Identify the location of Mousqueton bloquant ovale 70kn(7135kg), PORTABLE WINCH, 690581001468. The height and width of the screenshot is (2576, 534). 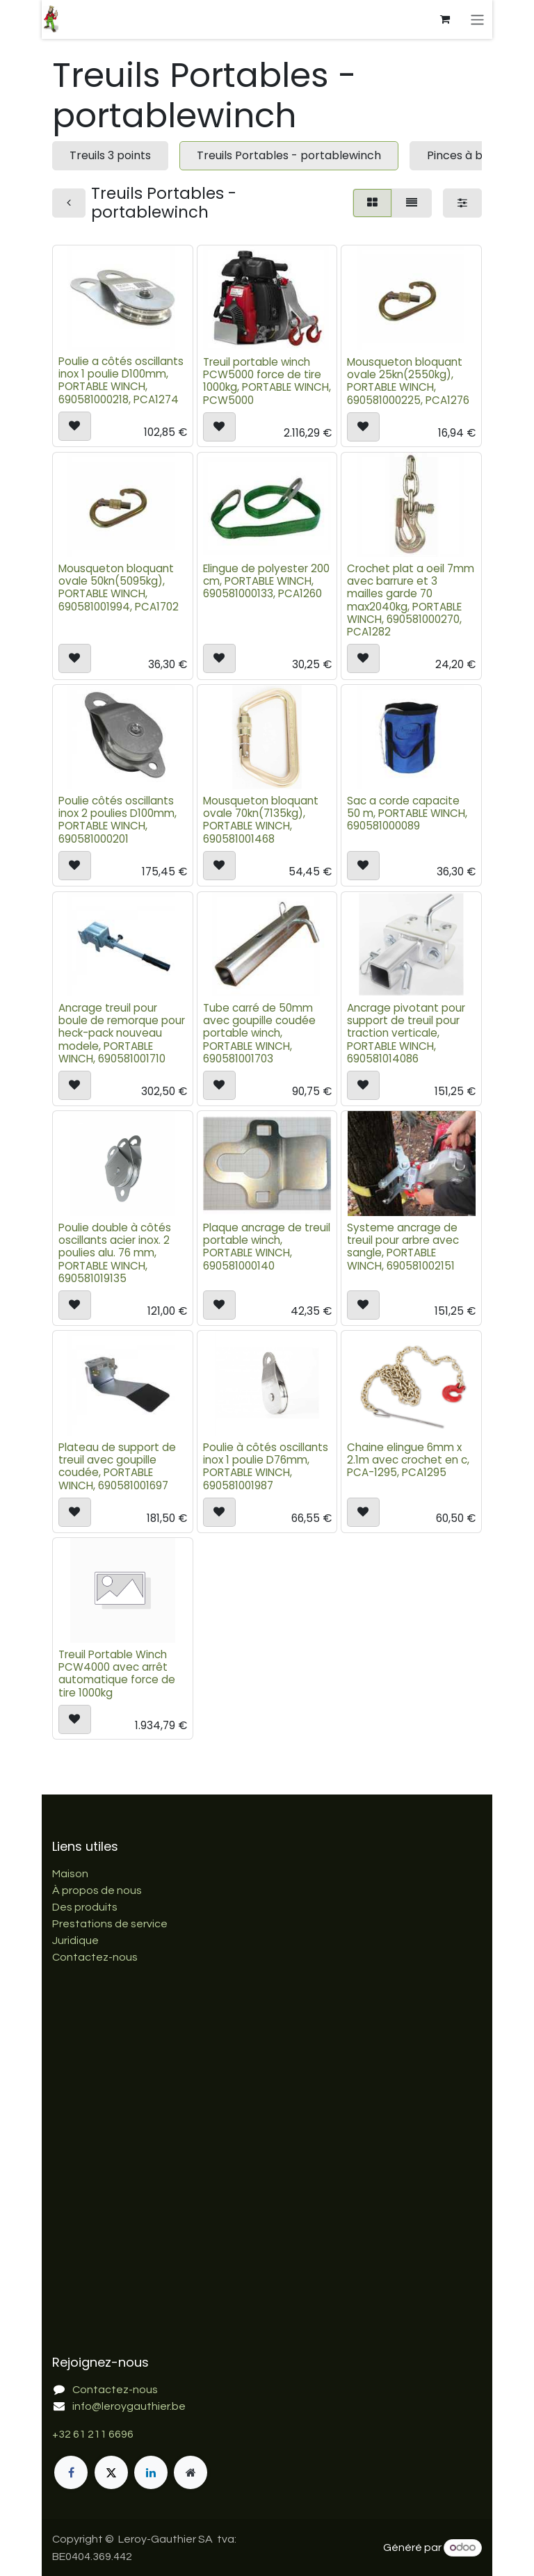
(260, 819).